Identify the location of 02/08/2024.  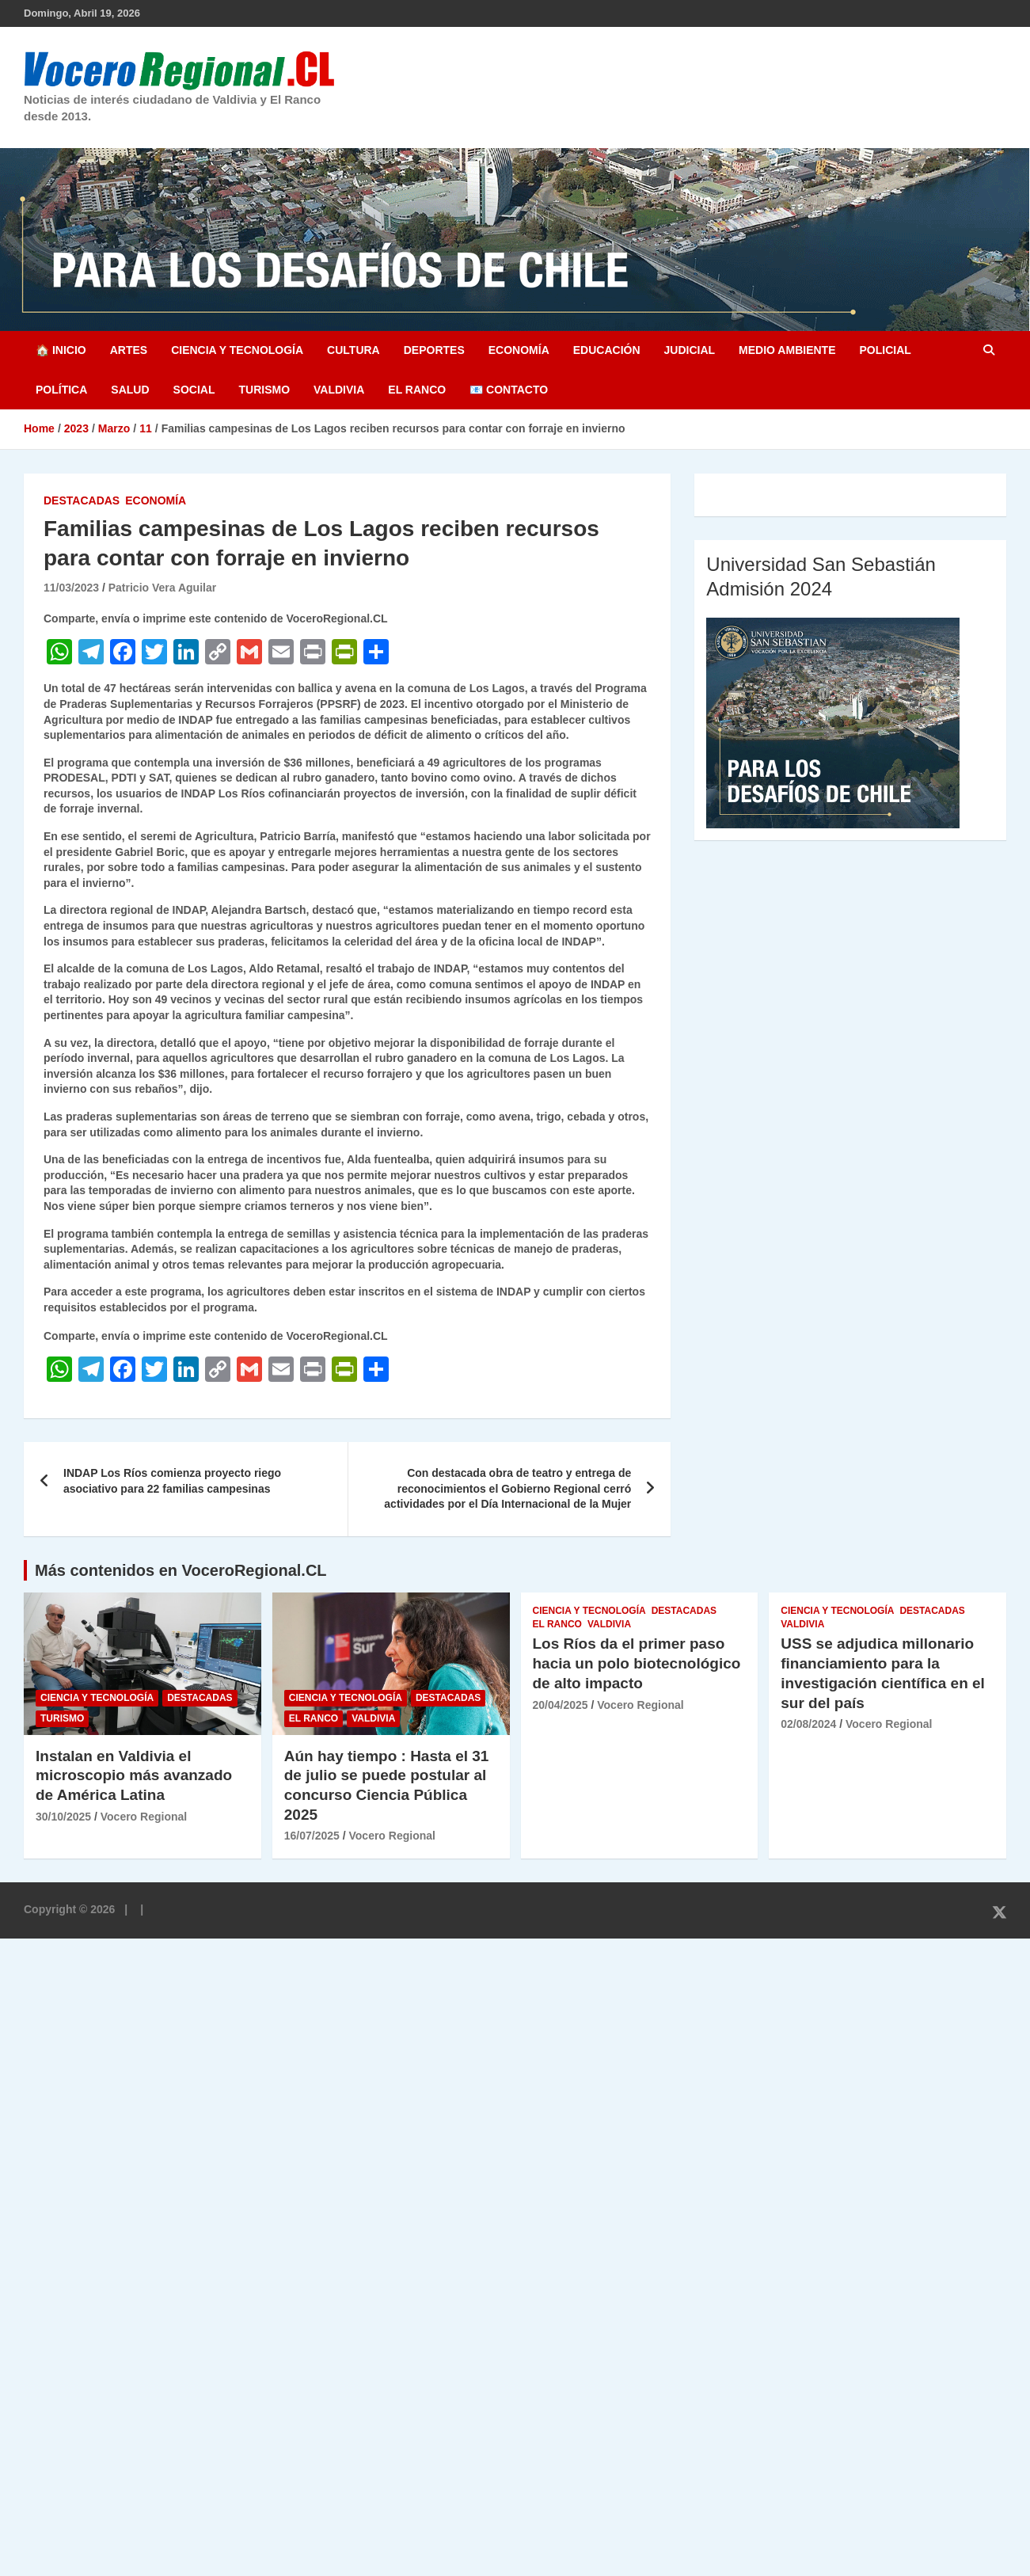
(808, 1724).